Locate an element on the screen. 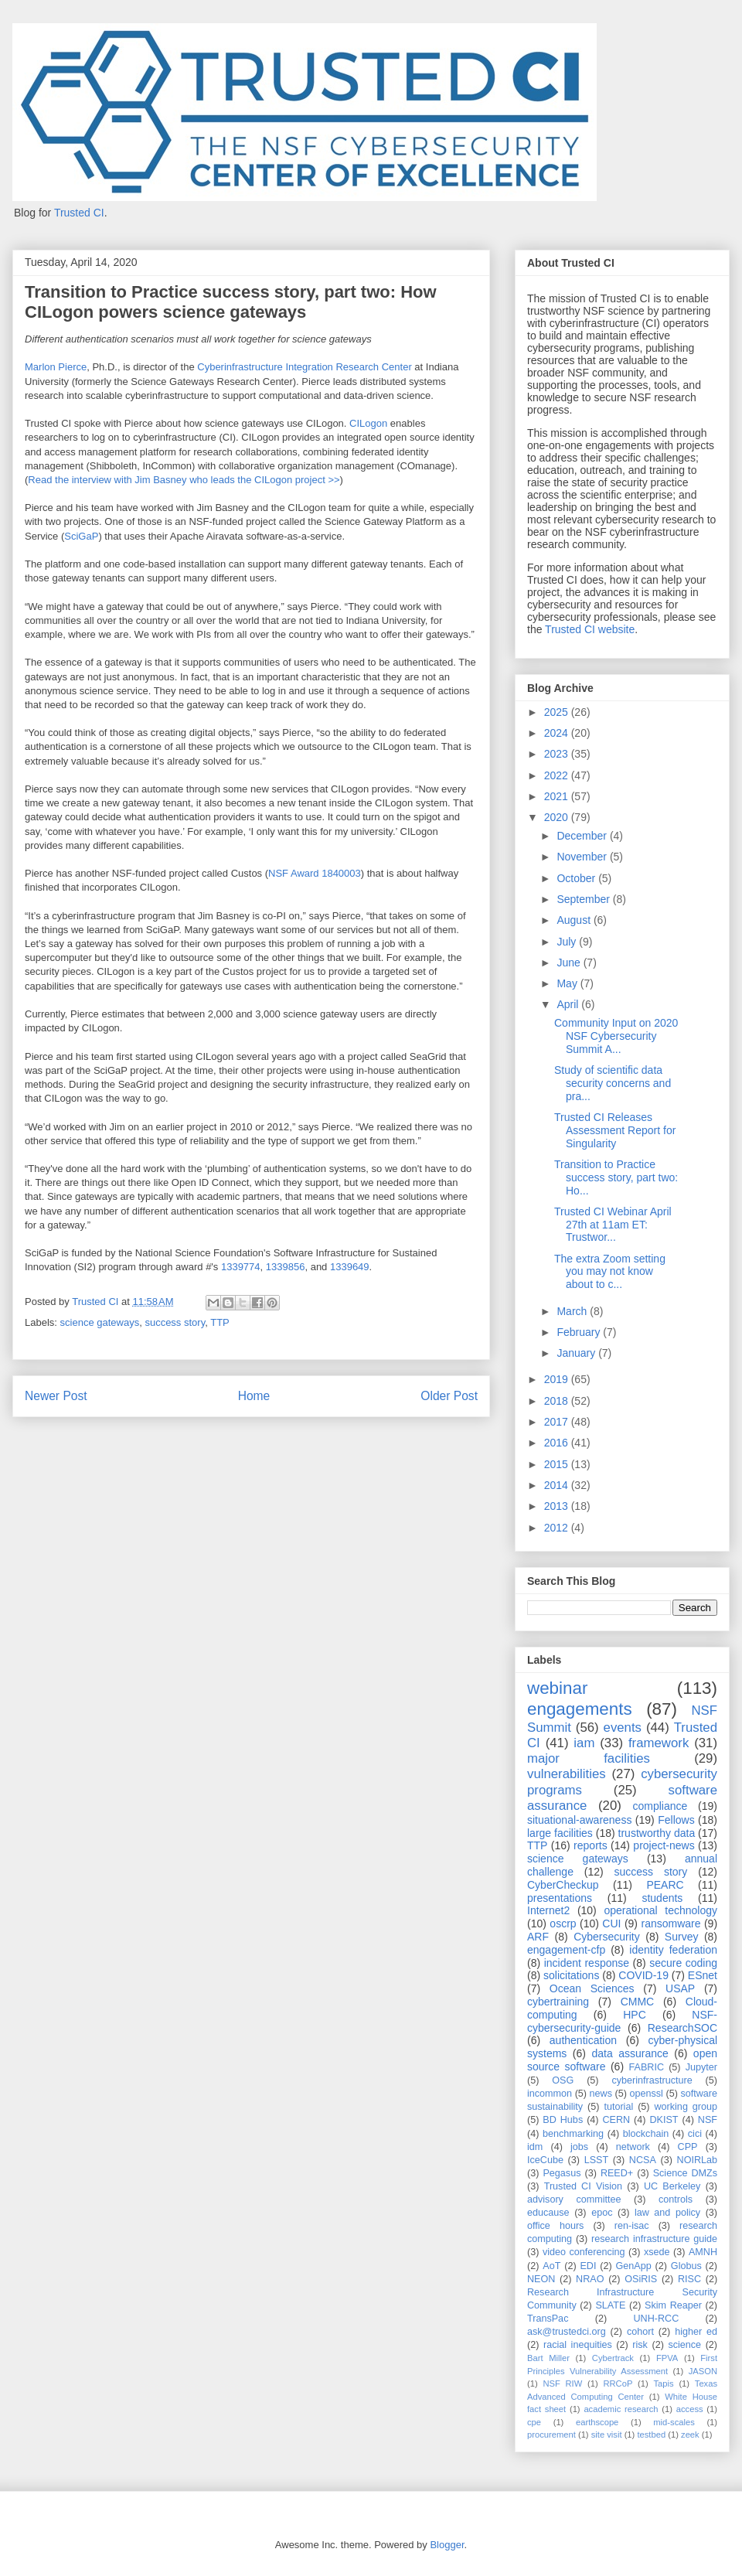  law and policy is located at coordinates (667, 2212).